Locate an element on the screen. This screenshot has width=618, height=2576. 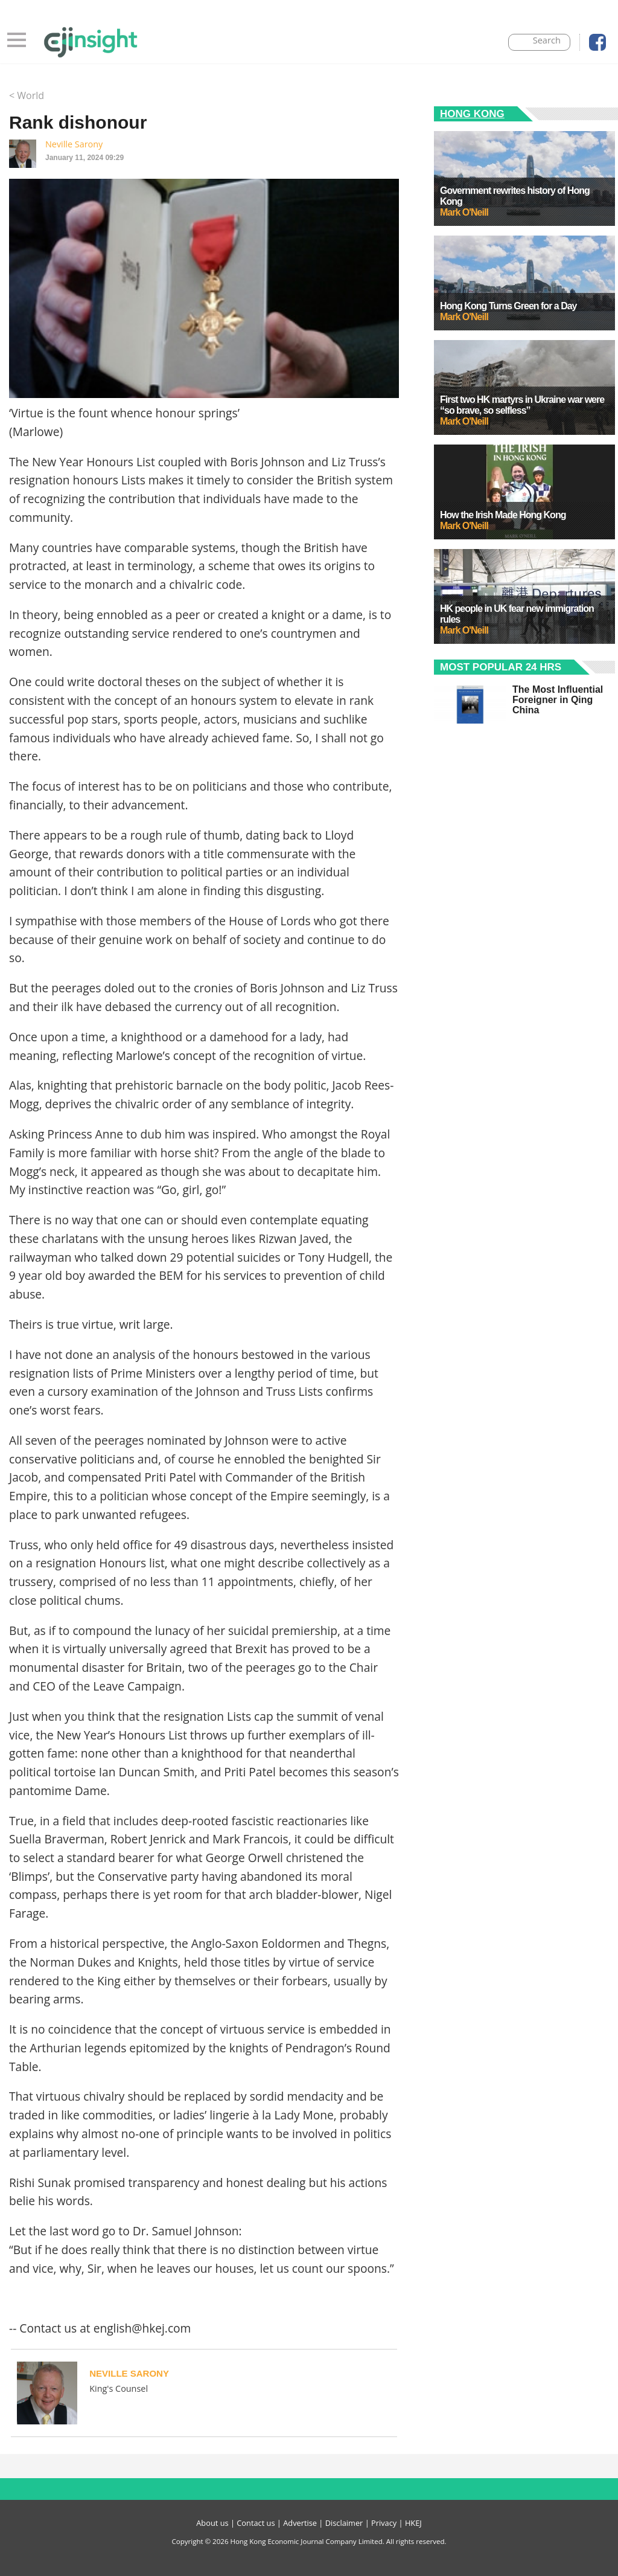
HKEJ is located at coordinates (413, 2522).